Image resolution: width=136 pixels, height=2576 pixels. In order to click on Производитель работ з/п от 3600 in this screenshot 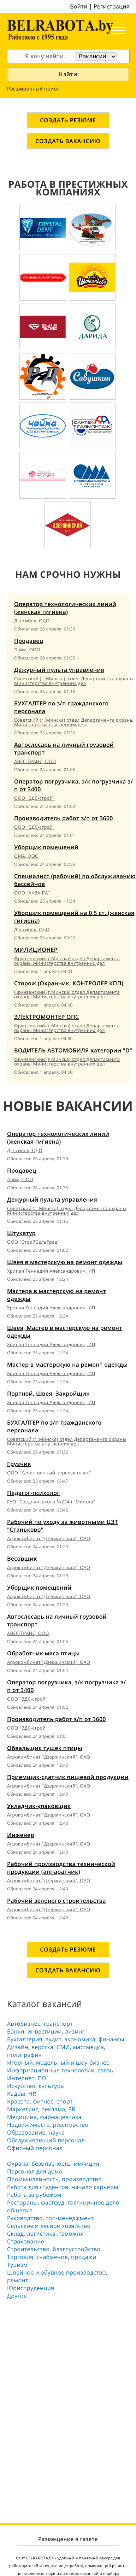, I will do `click(63, 818)`.